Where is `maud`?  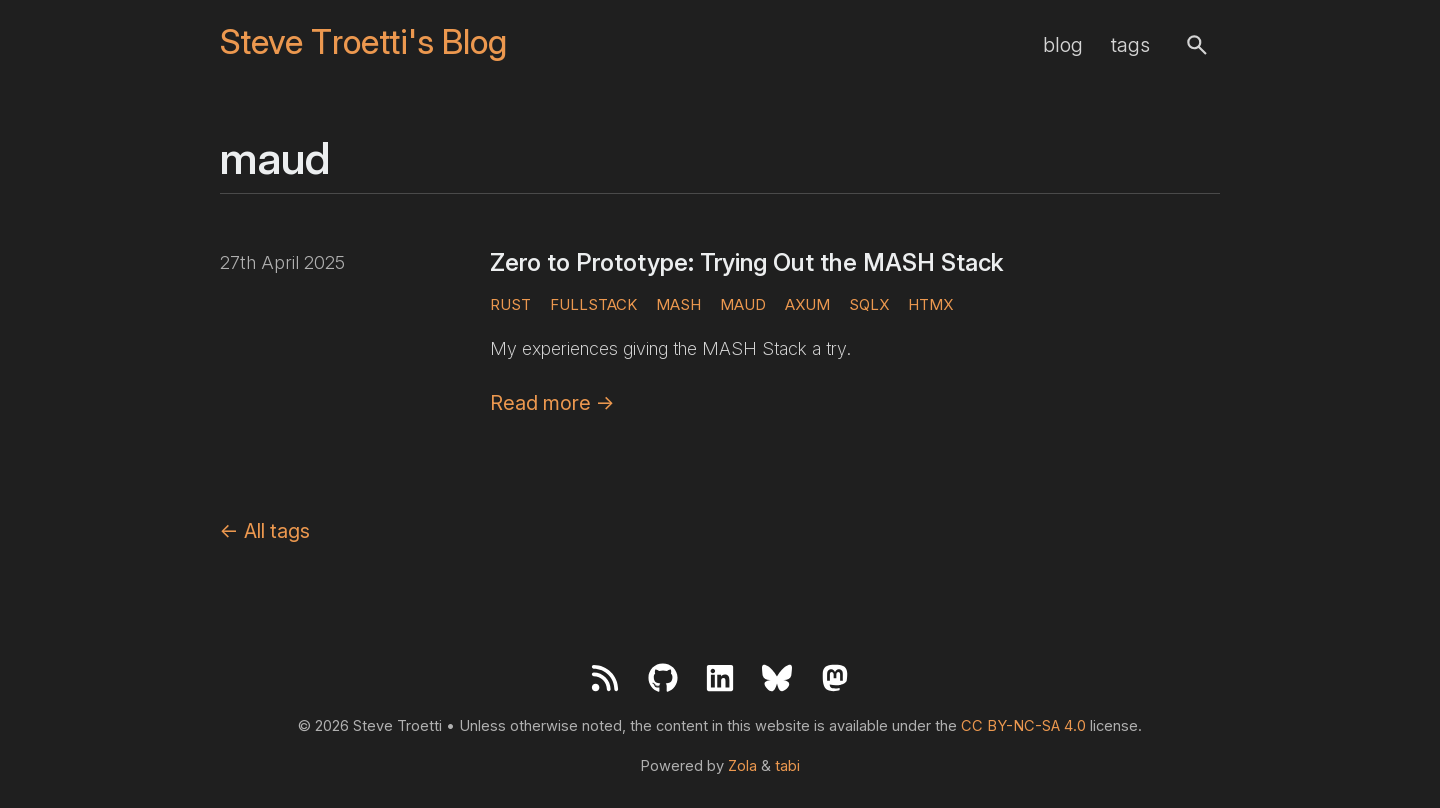 maud is located at coordinates (743, 304).